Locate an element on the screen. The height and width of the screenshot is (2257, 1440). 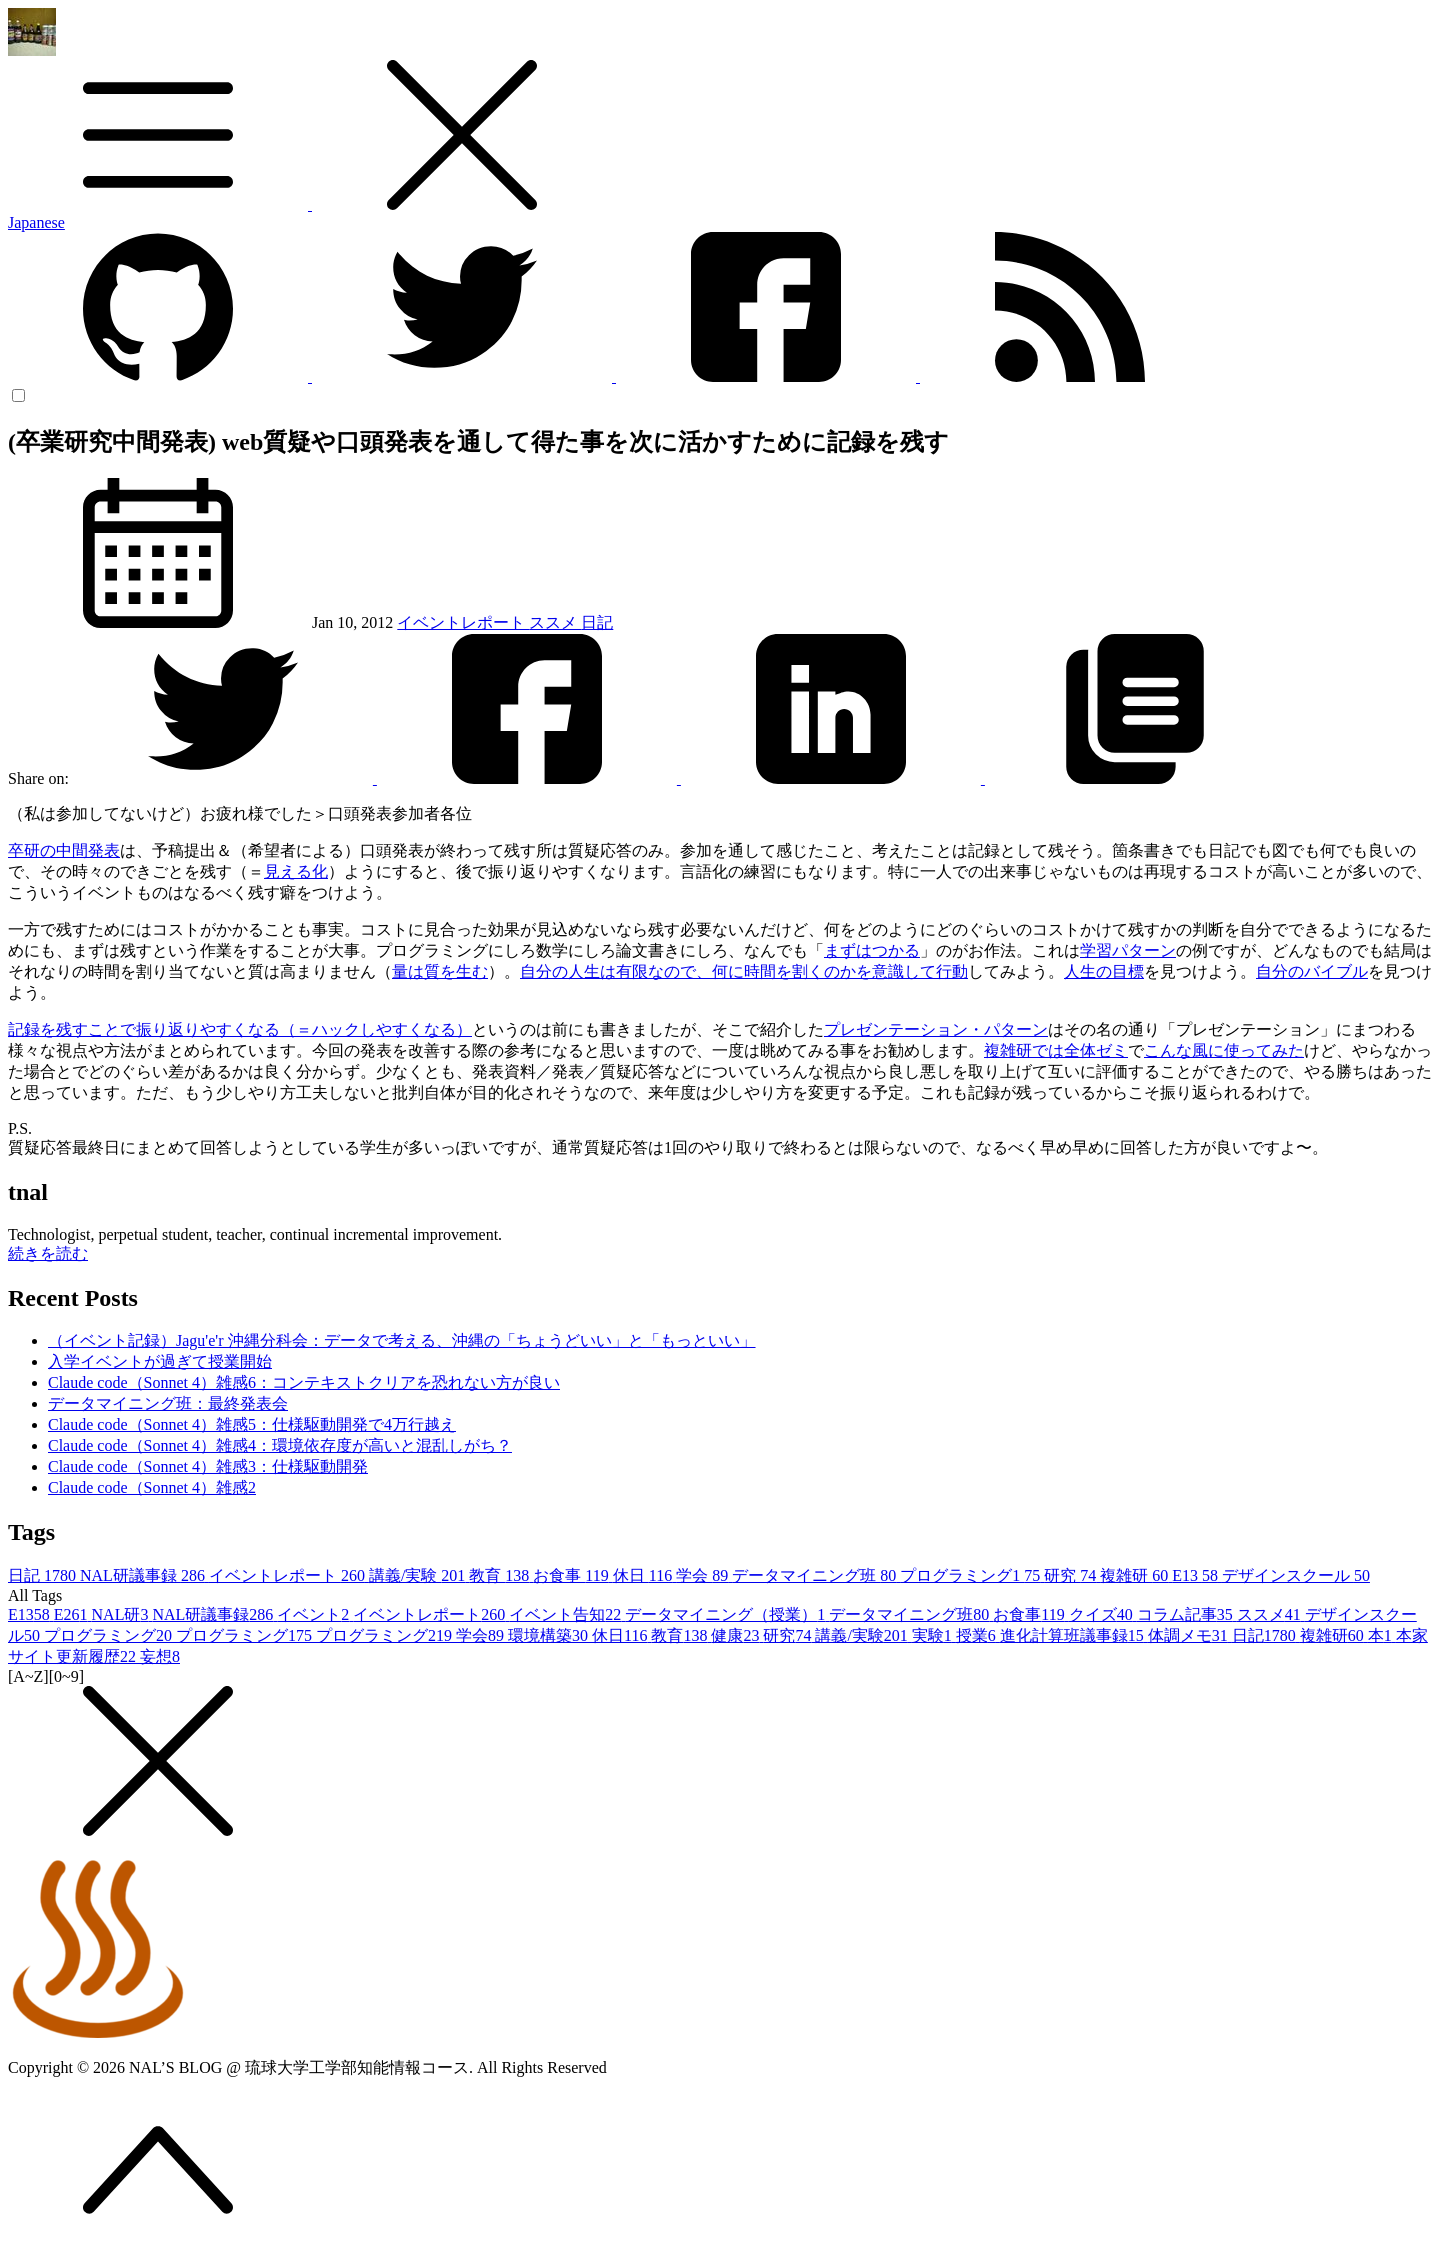
授業 is located at coordinates (978, 1635).